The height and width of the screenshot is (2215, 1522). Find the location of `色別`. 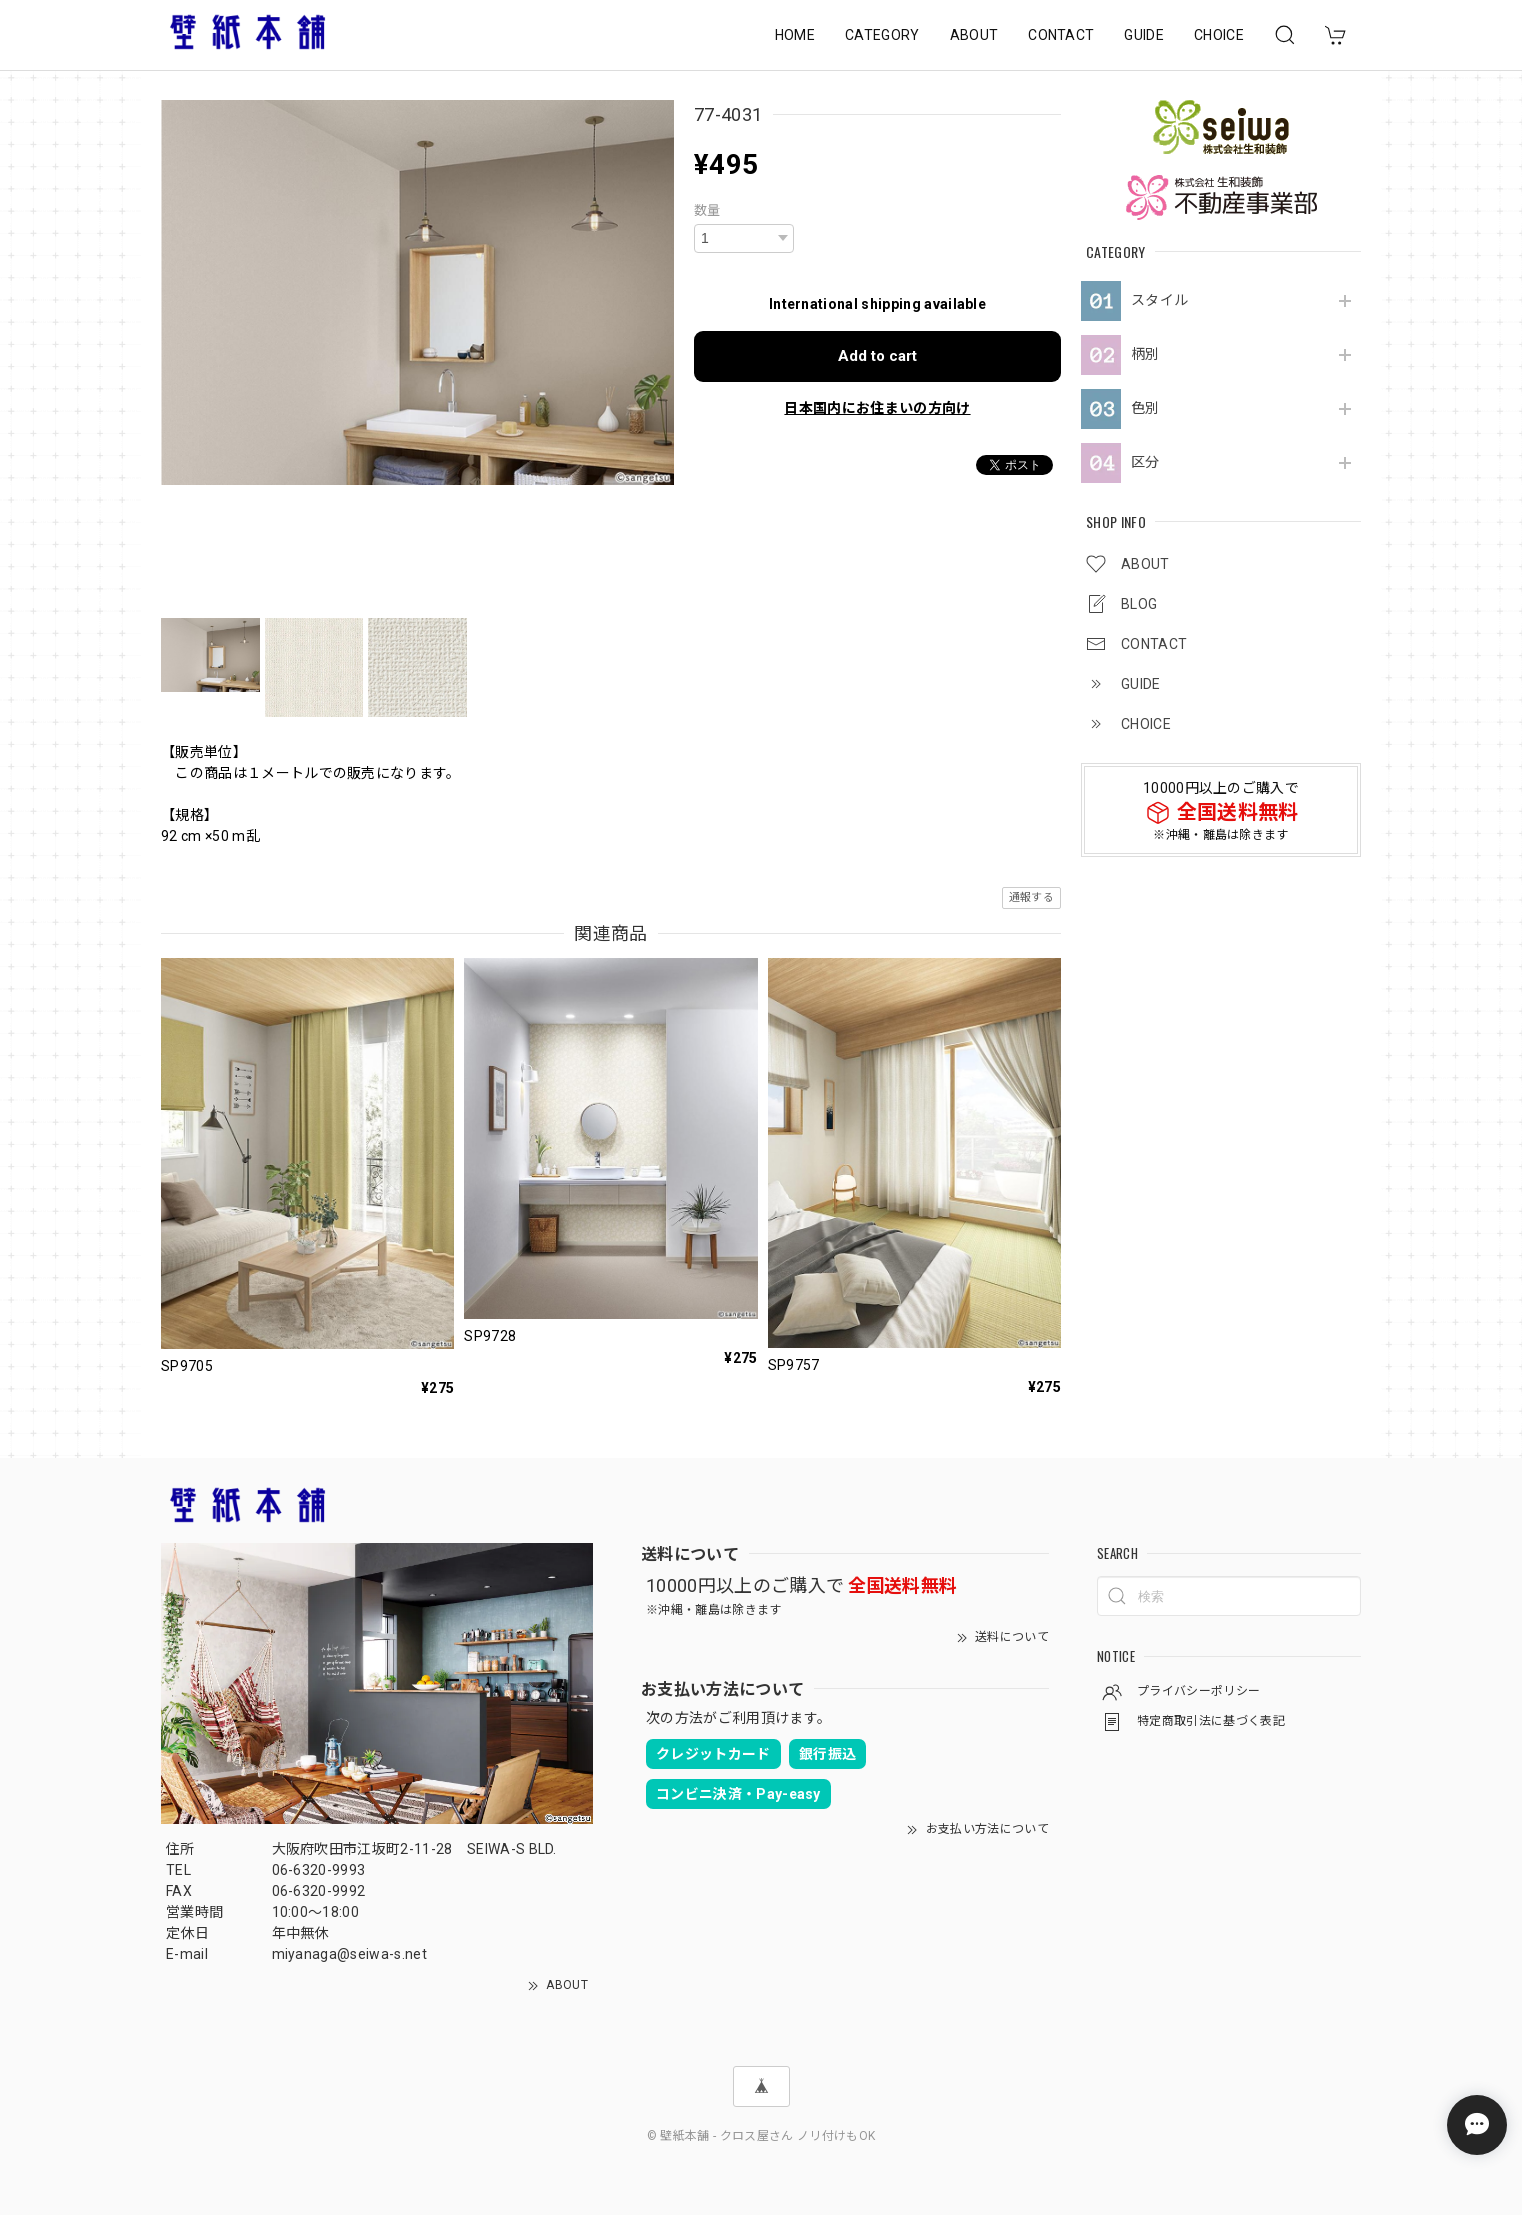

色別 is located at coordinates (1145, 408).